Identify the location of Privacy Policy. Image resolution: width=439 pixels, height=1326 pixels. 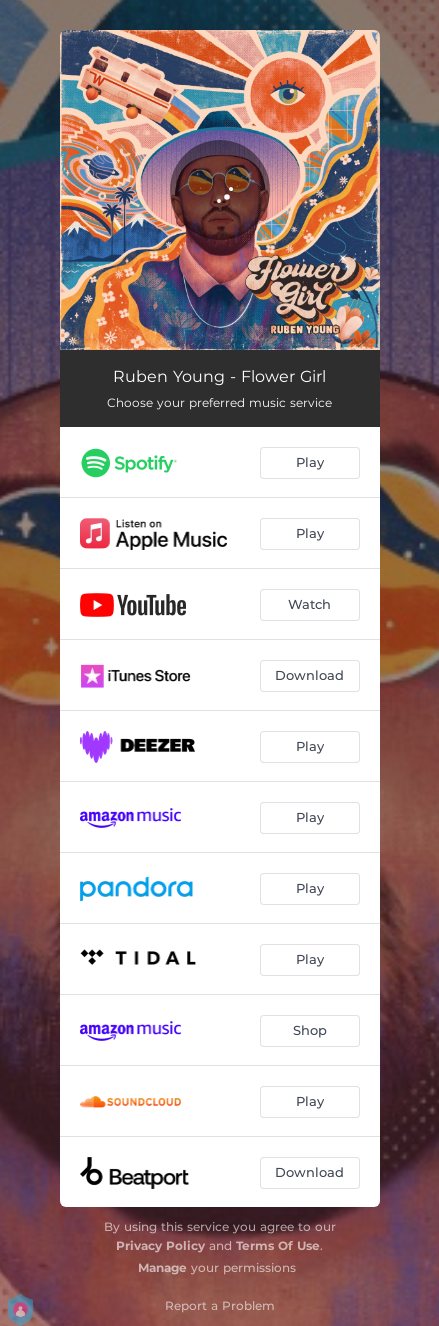
(160, 1245).